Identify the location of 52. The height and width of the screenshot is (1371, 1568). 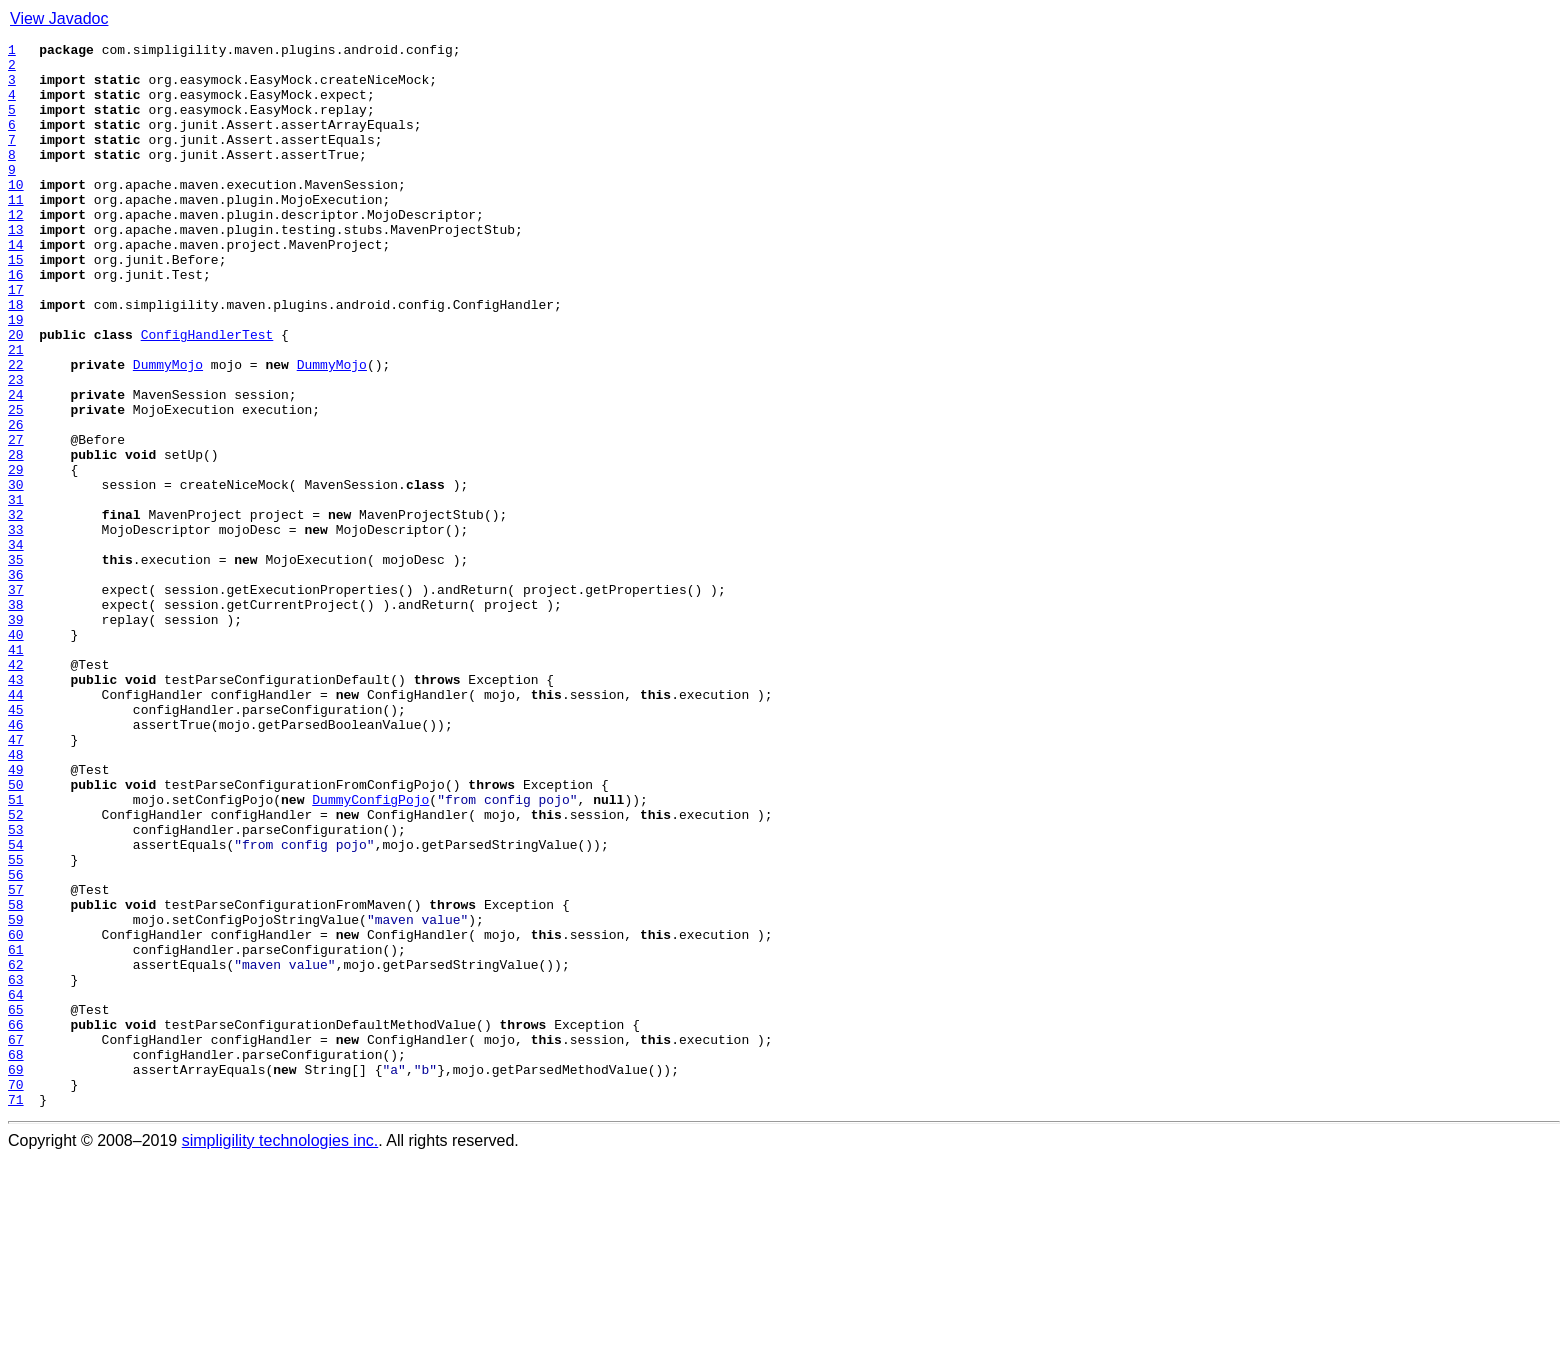
(16, 970).